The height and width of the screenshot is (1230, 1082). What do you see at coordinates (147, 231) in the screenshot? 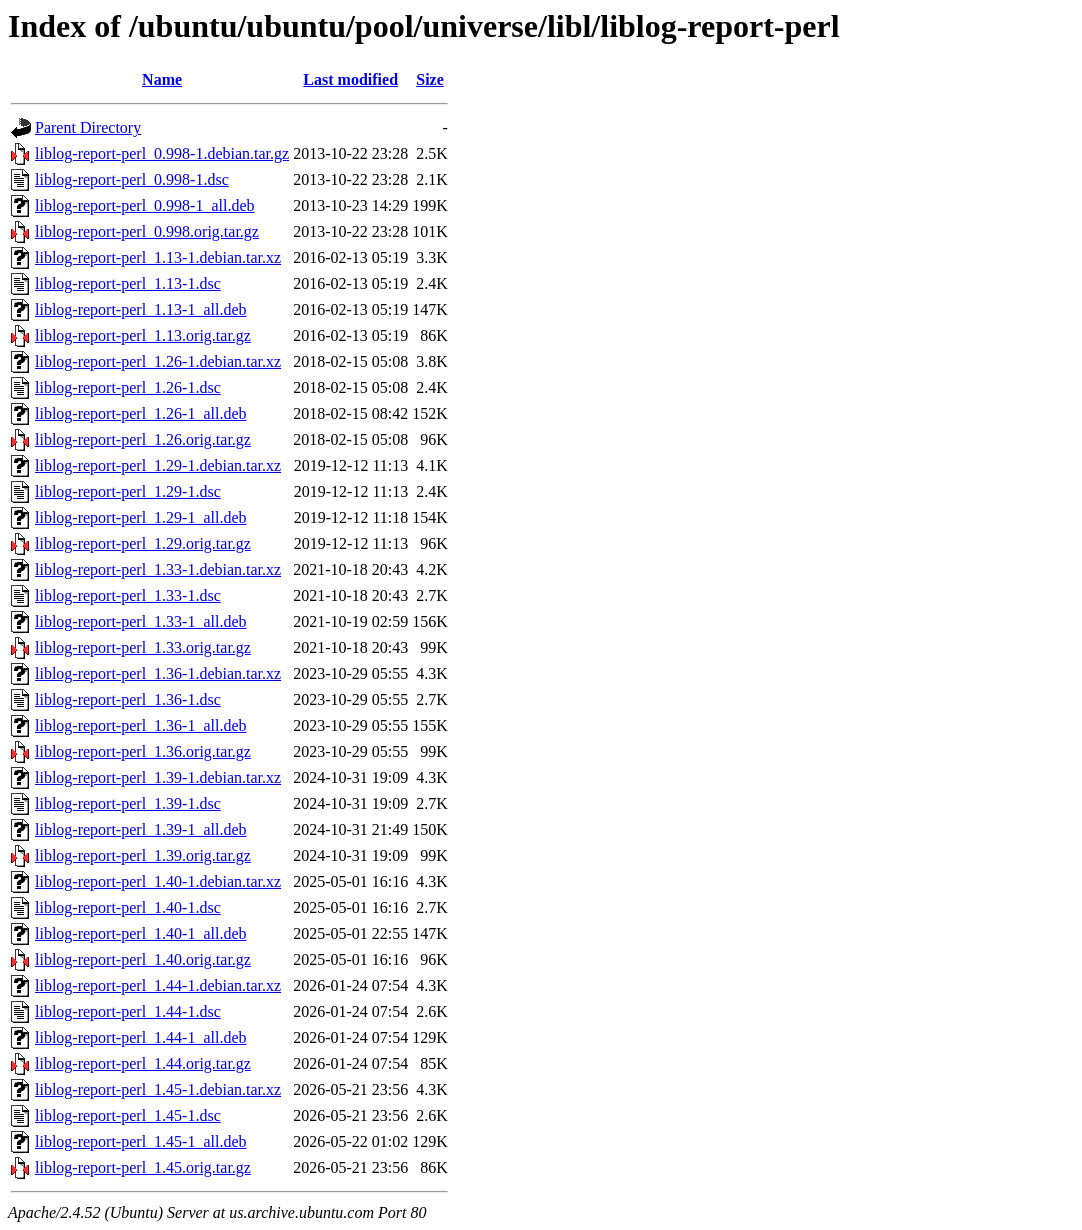
I see `liblog-report-perl_0.998.orig.tar.gz` at bounding box center [147, 231].